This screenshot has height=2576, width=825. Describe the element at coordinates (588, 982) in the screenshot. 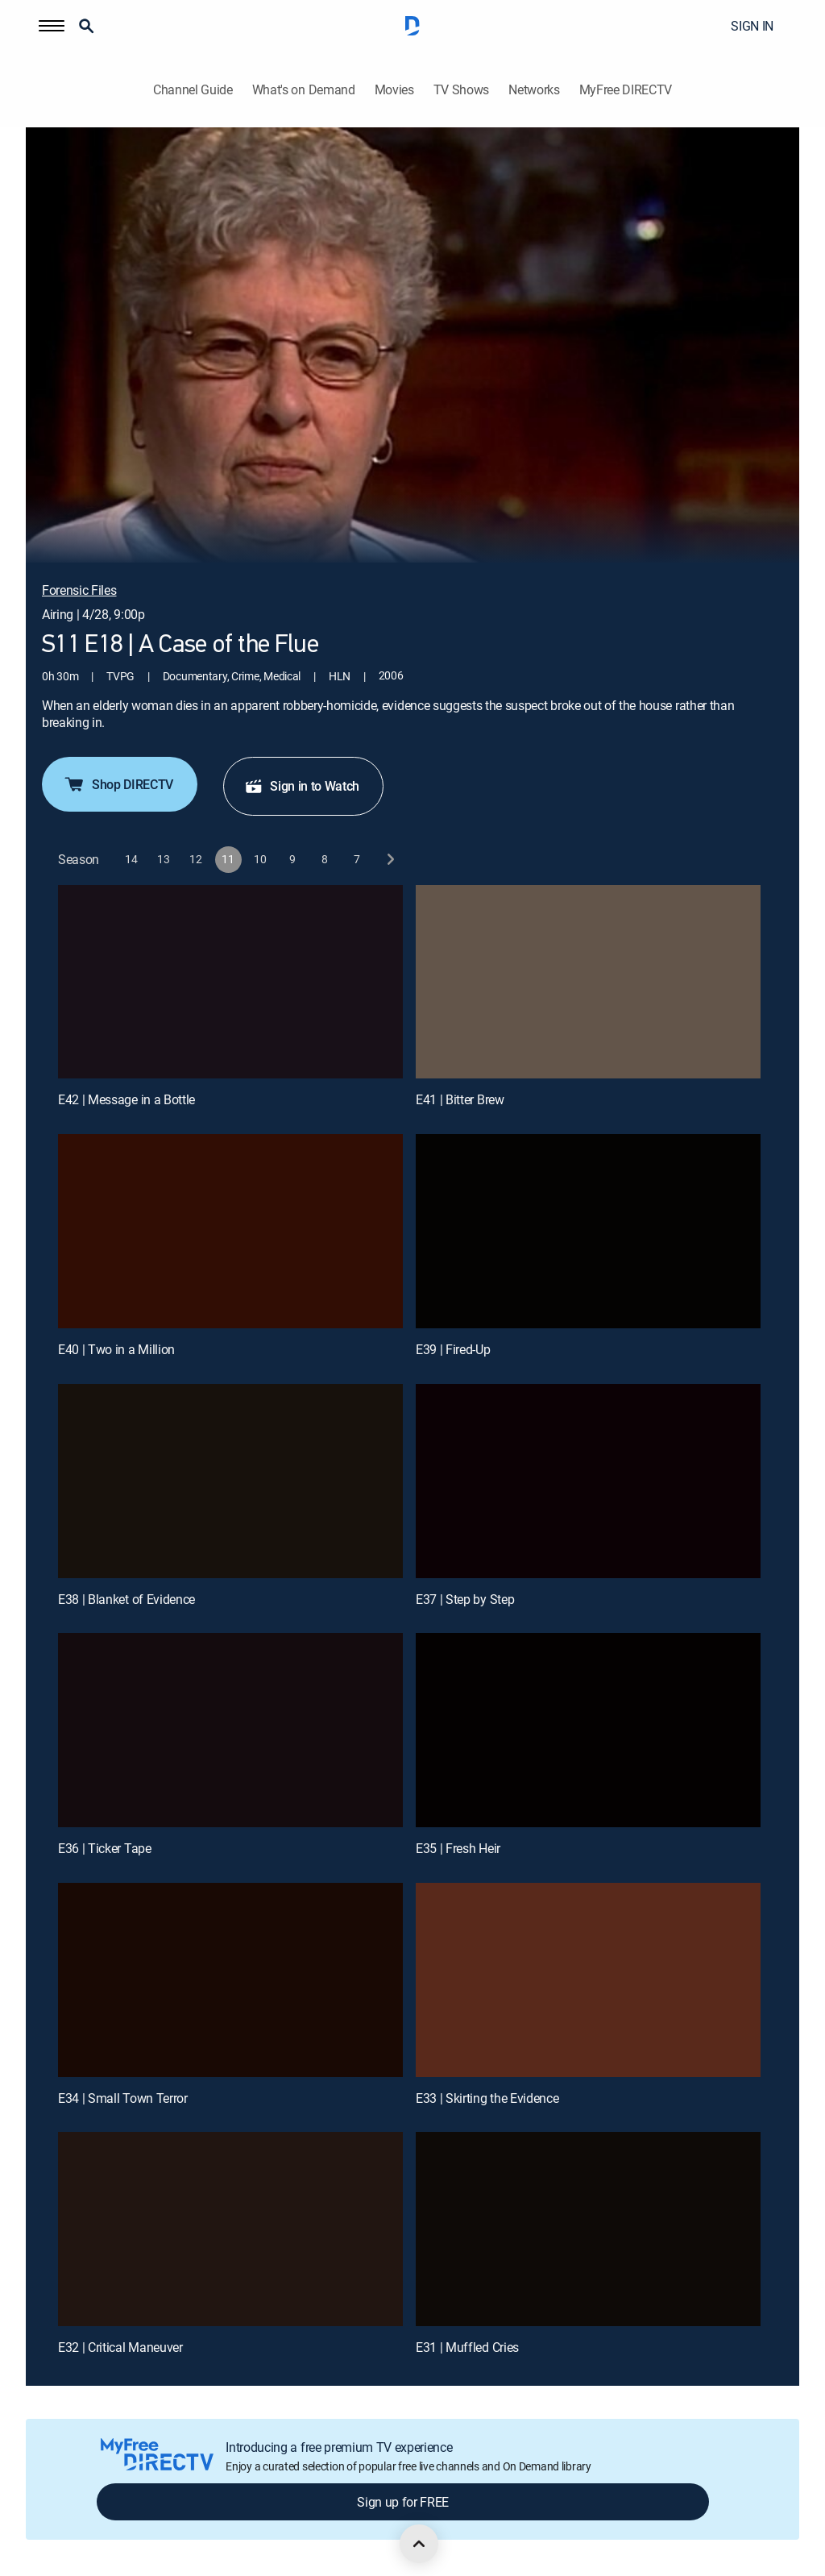

I see `[E41 | Bitter Brew]` at that location.